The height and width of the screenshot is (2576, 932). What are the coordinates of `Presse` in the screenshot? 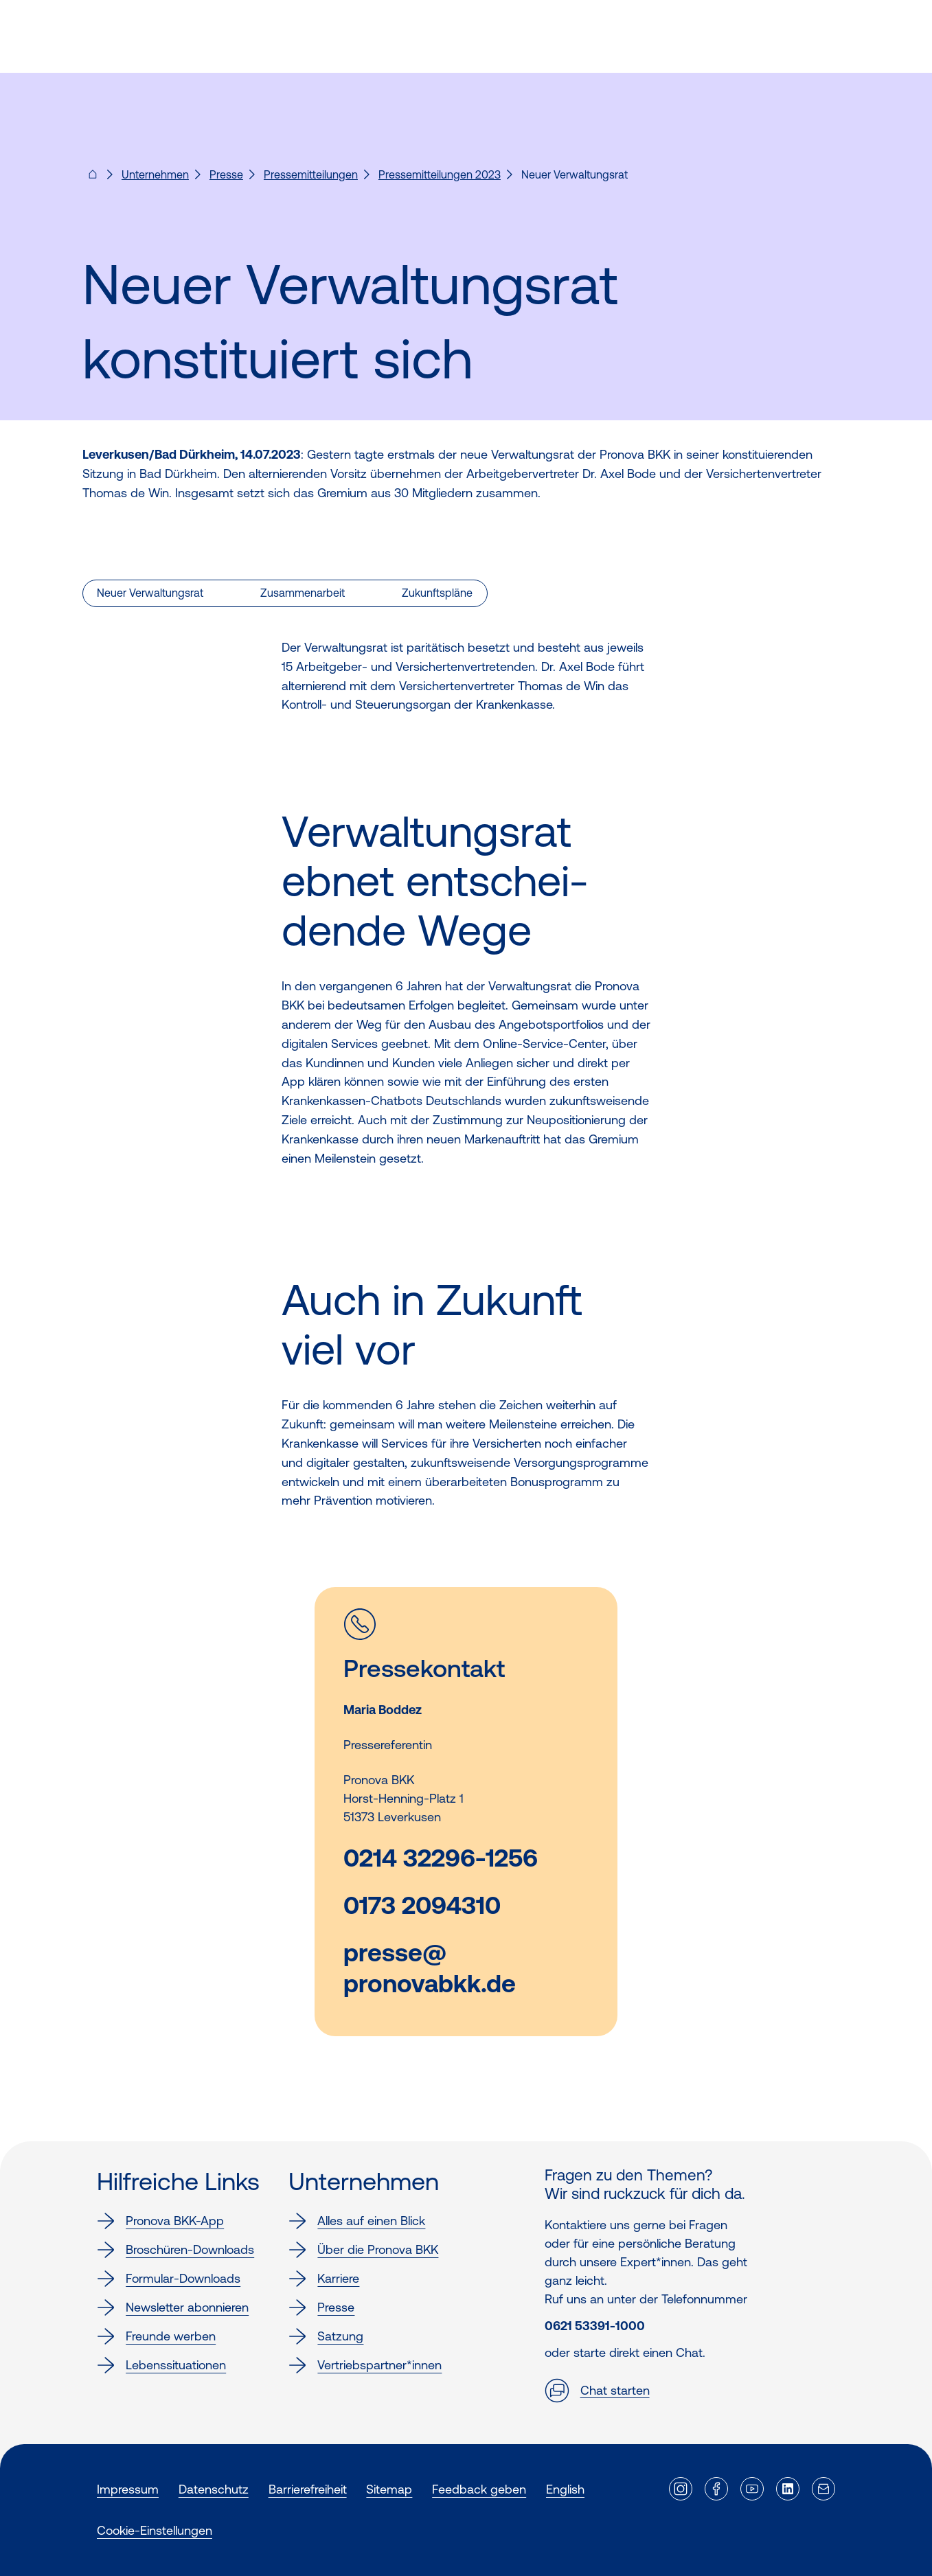 It's located at (226, 174).